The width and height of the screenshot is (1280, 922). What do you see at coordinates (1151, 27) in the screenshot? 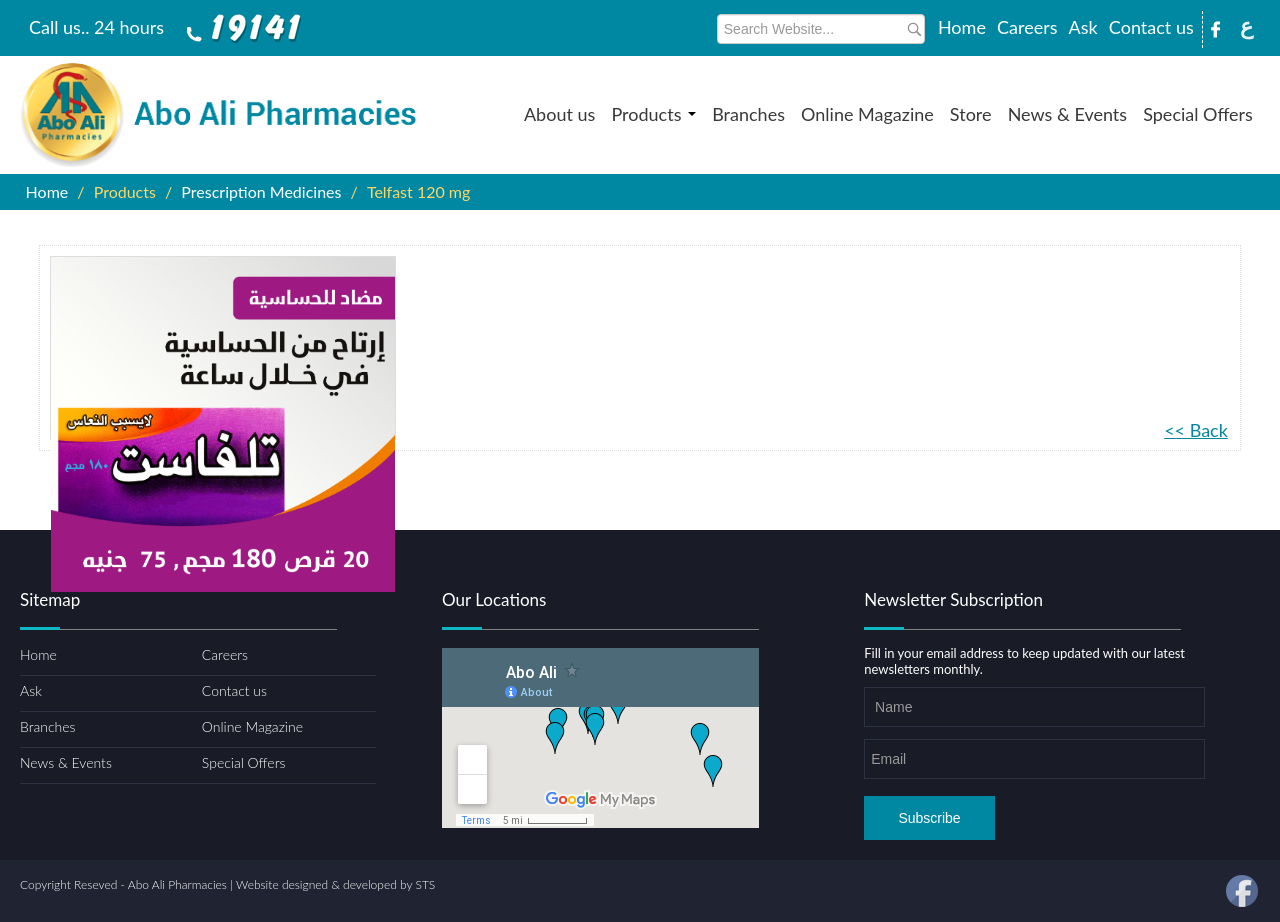
I see `Contact us` at bounding box center [1151, 27].